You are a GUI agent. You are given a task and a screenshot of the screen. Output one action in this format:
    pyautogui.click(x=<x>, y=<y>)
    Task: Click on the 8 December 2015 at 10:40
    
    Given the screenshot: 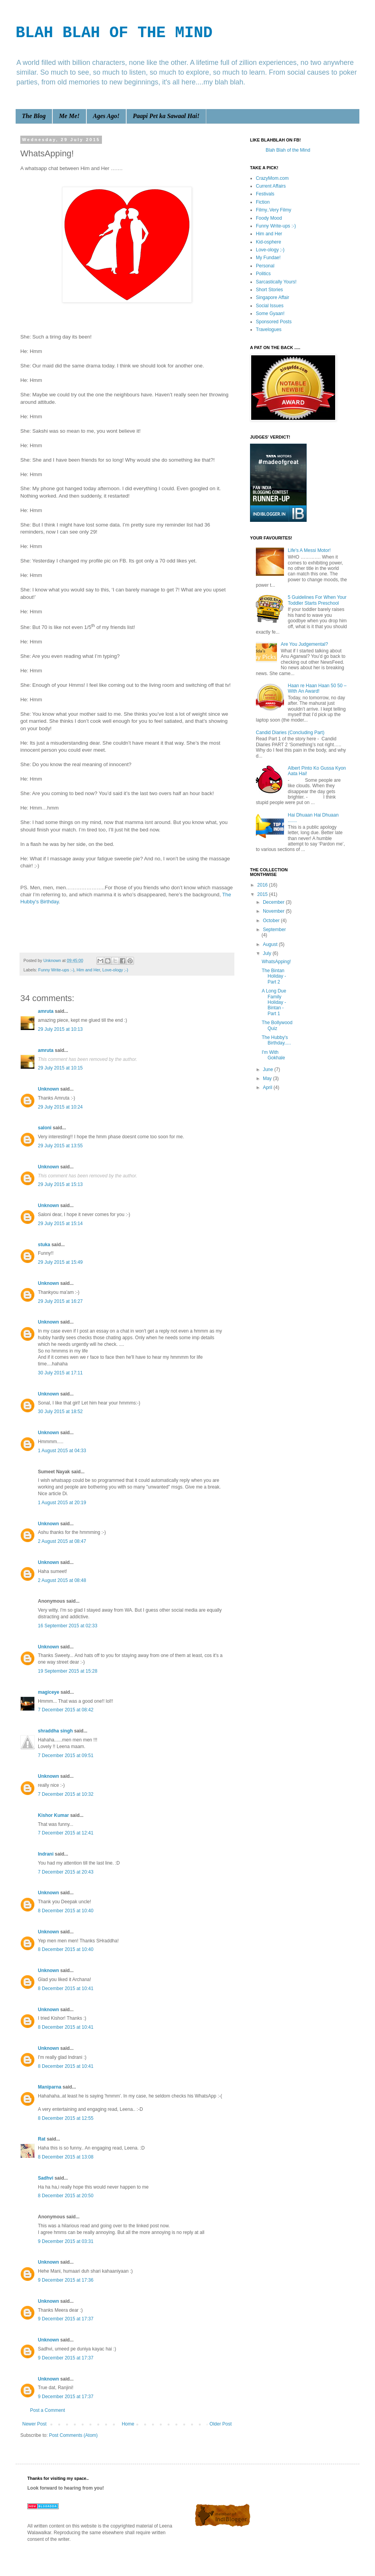 What is the action you would take?
    pyautogui.click(x=65, y=1910)
    